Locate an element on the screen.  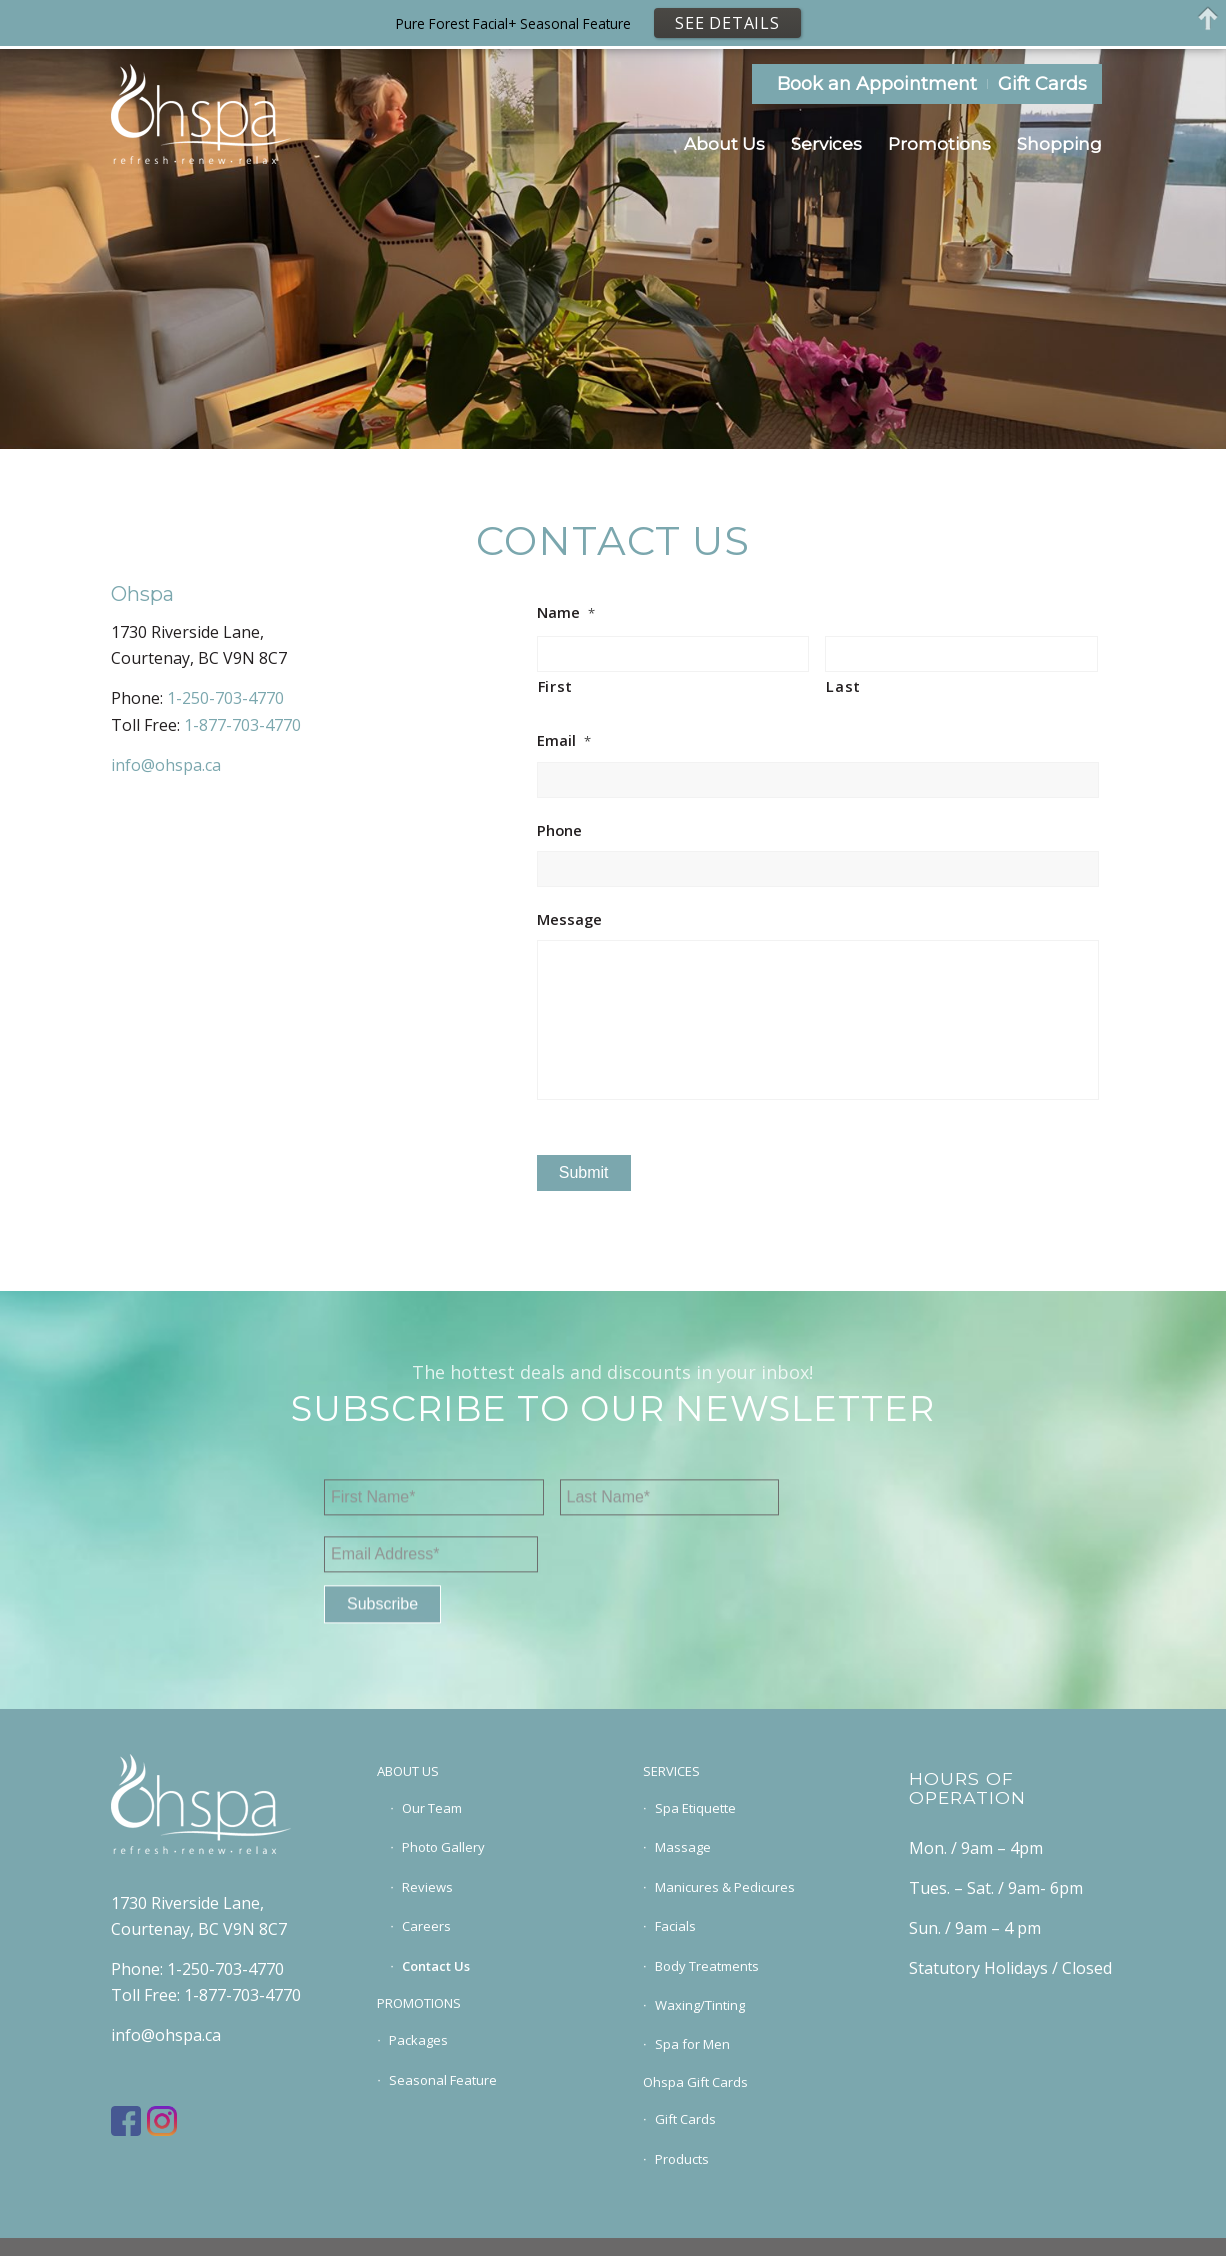
Facials is located at coordinates (675, 1926).